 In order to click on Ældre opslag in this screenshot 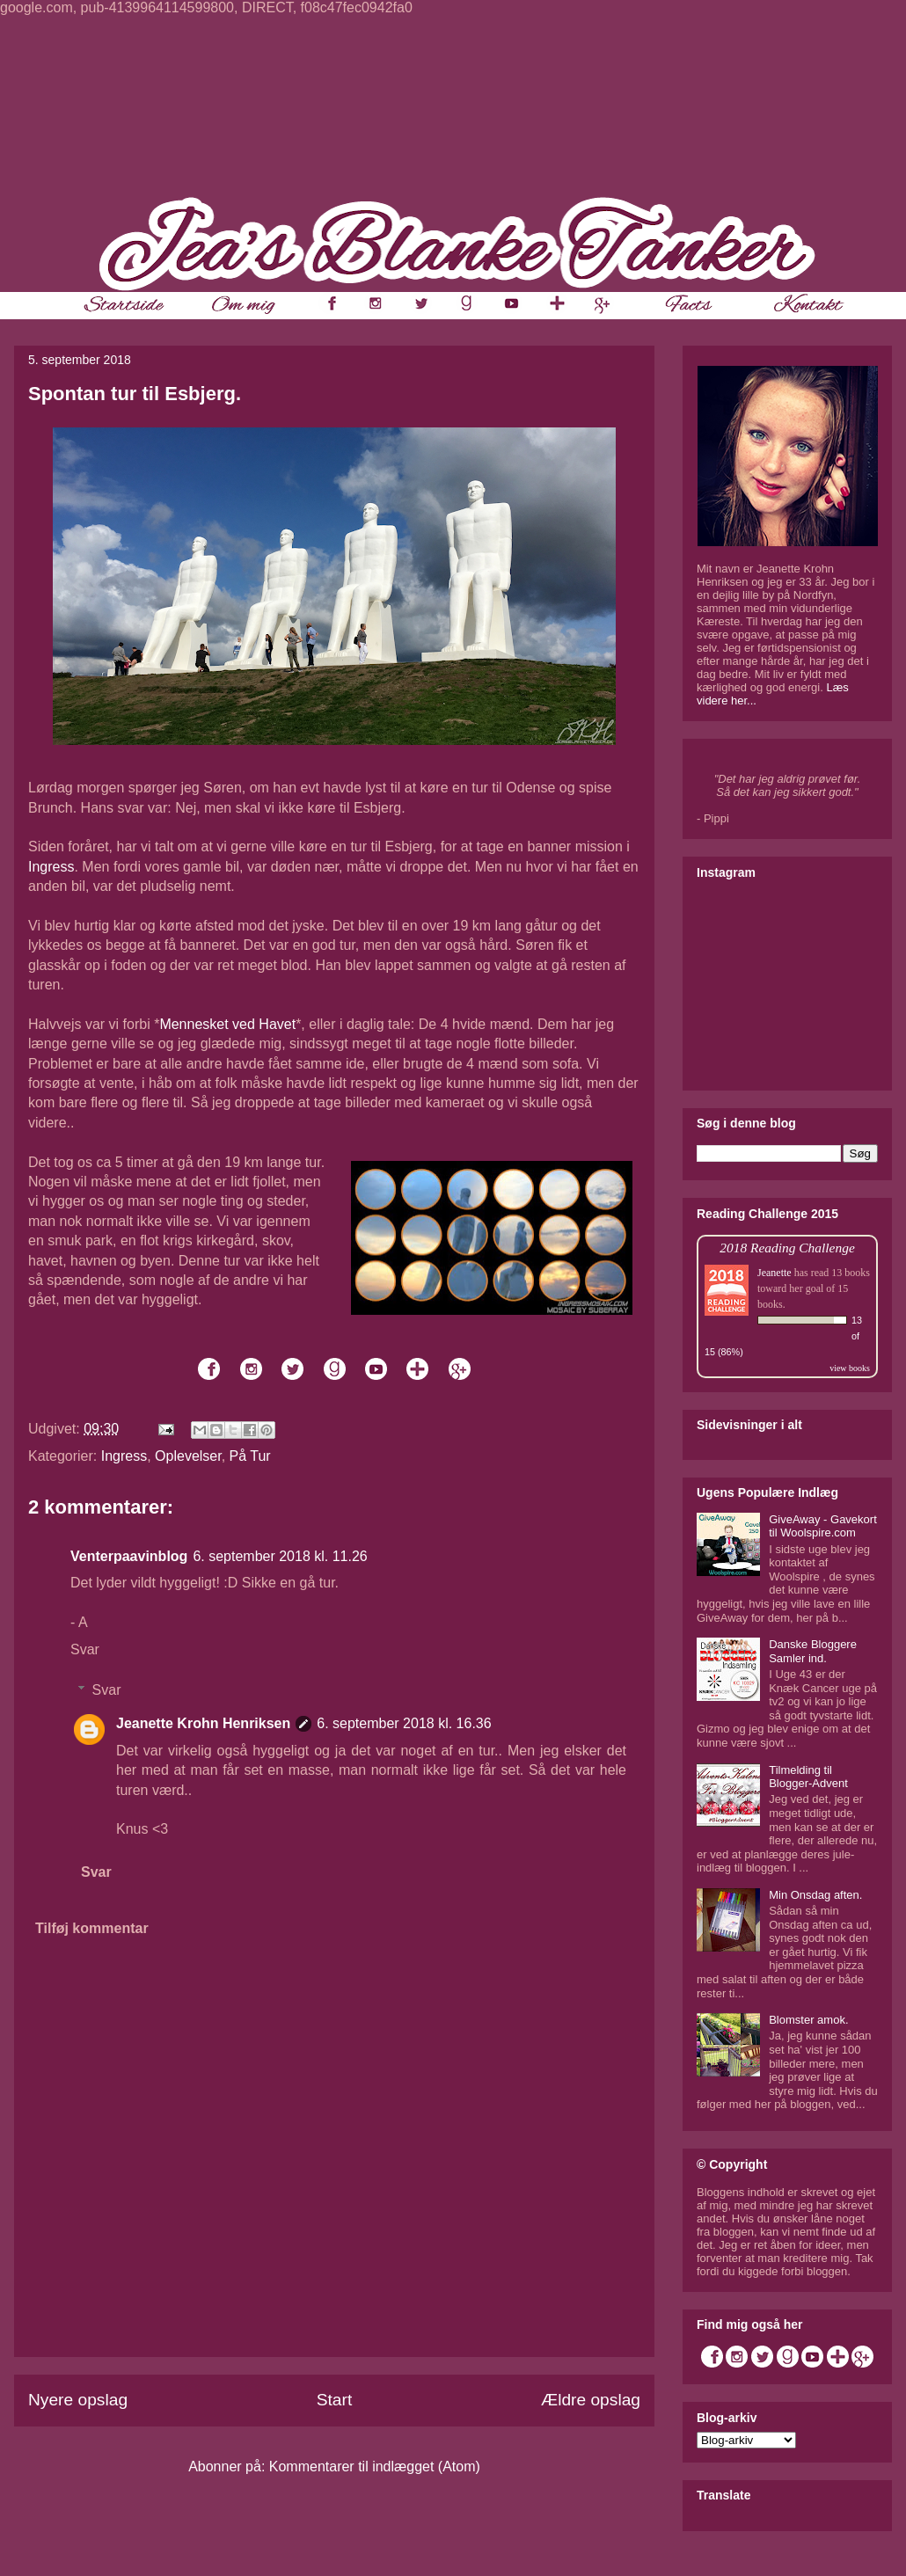, I will do `click(590, 2399)`.